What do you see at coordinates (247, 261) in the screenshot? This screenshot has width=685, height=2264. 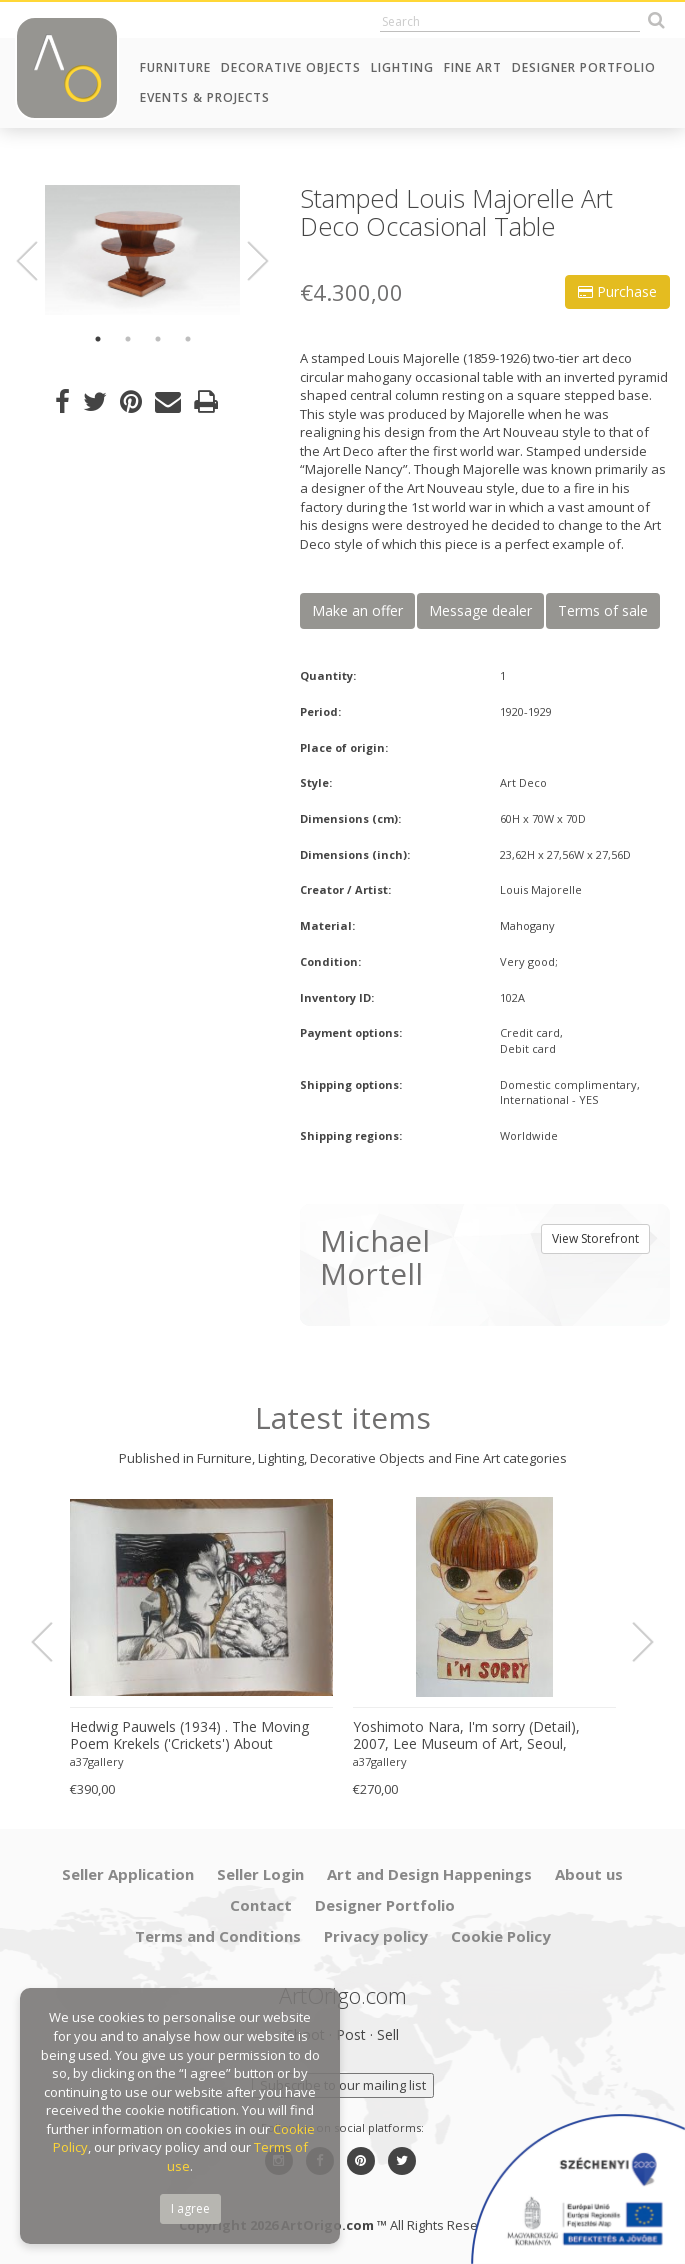 I see `Next [button]` at bounding box center [247, 261].